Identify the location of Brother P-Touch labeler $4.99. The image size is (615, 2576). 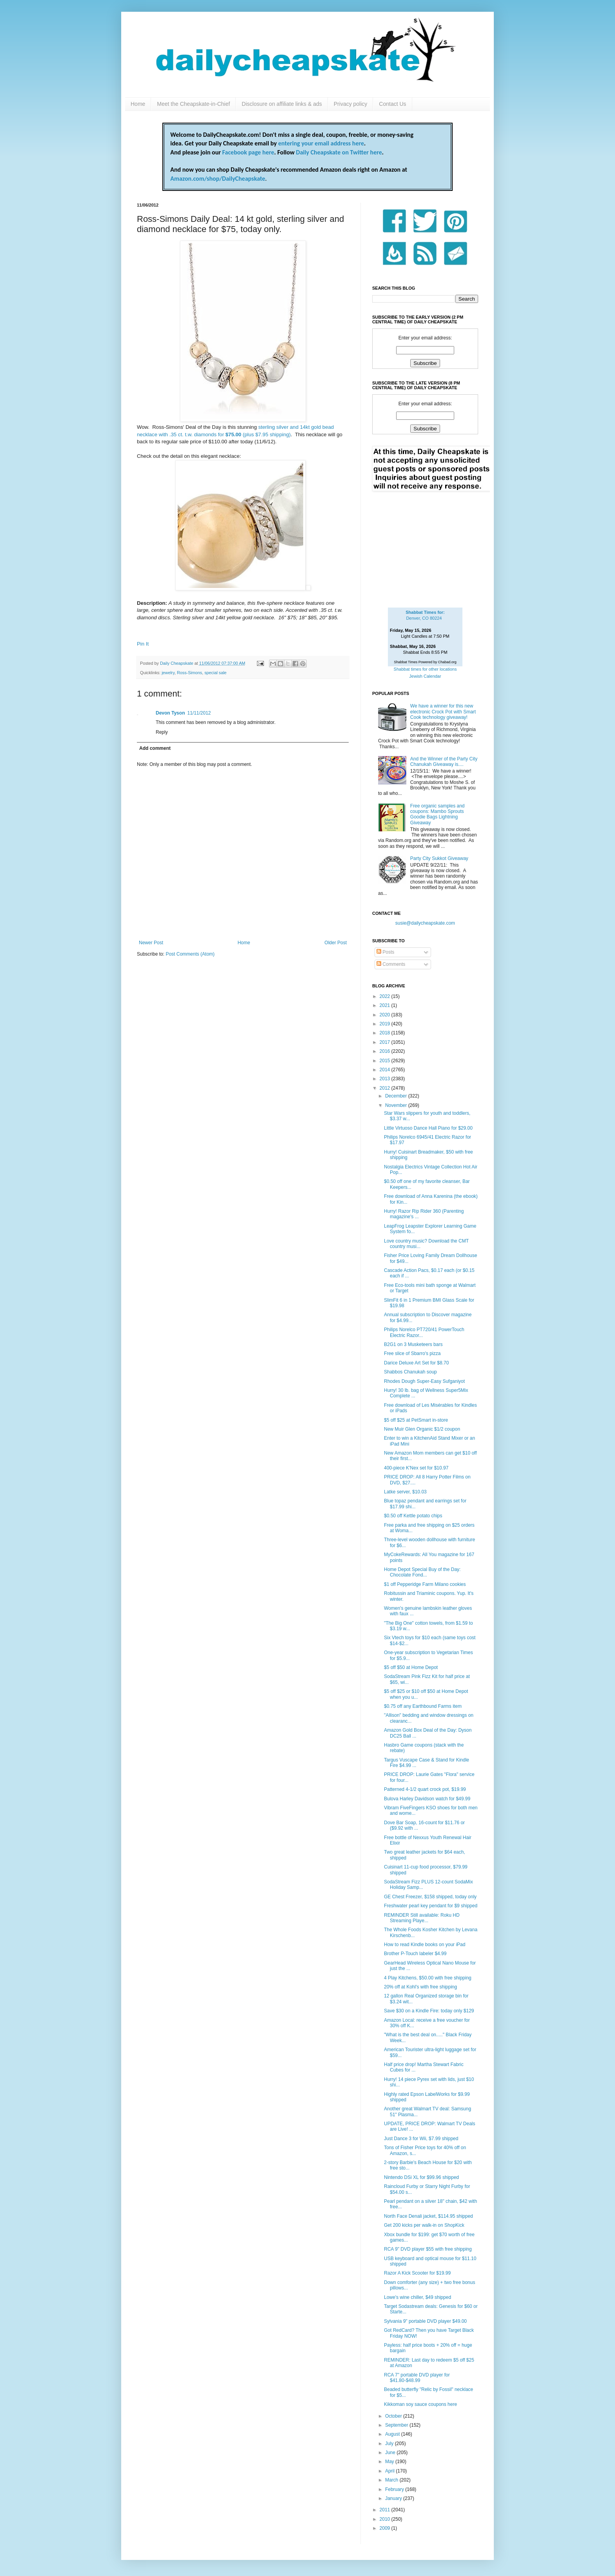
(415, 1953).